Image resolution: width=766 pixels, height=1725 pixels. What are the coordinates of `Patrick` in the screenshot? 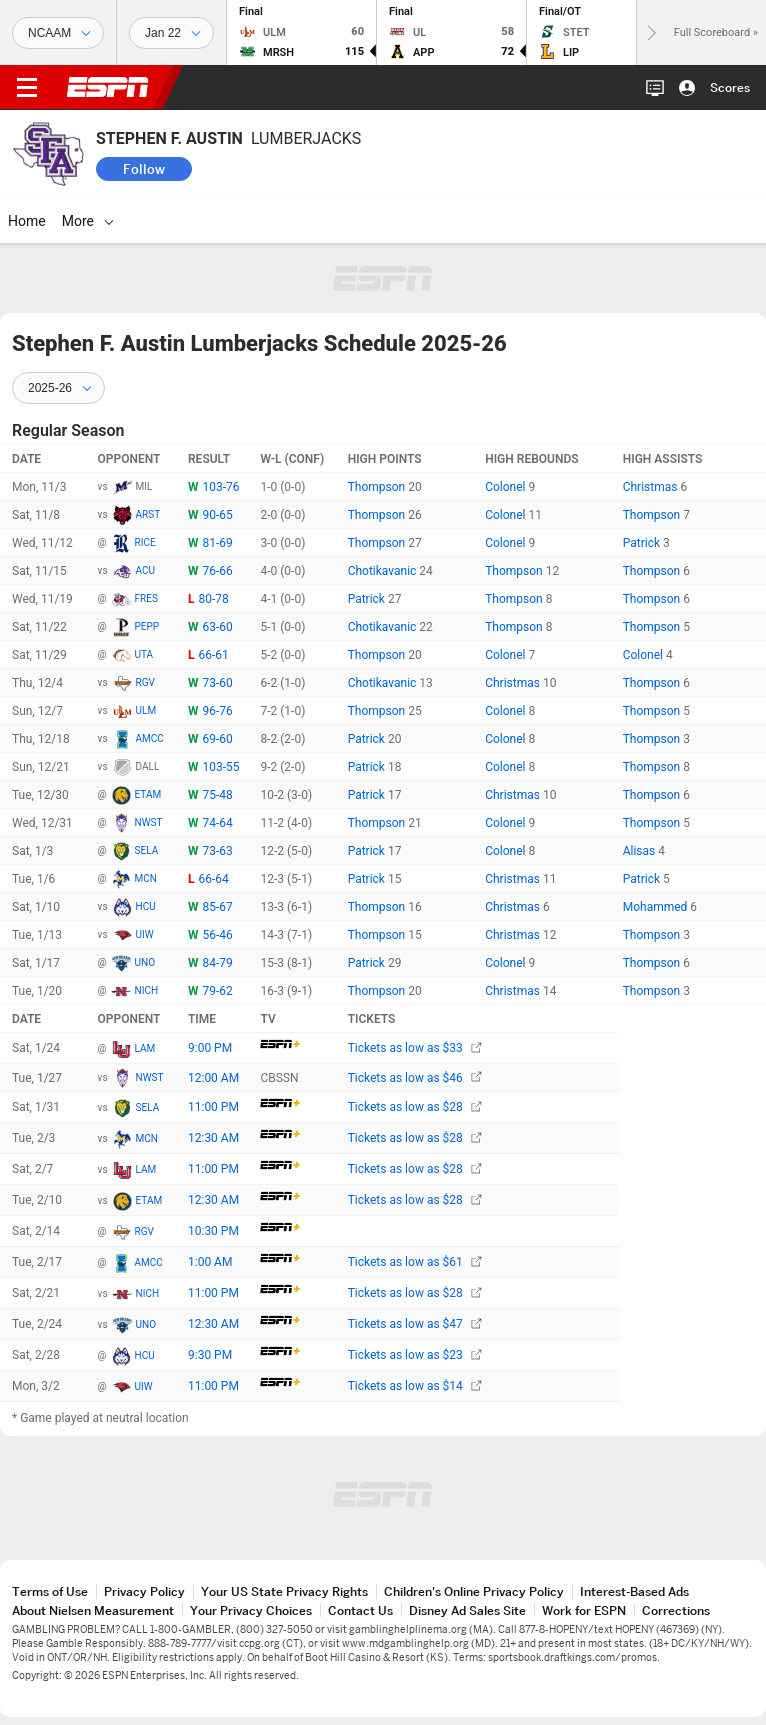 It's located at (643, 543).